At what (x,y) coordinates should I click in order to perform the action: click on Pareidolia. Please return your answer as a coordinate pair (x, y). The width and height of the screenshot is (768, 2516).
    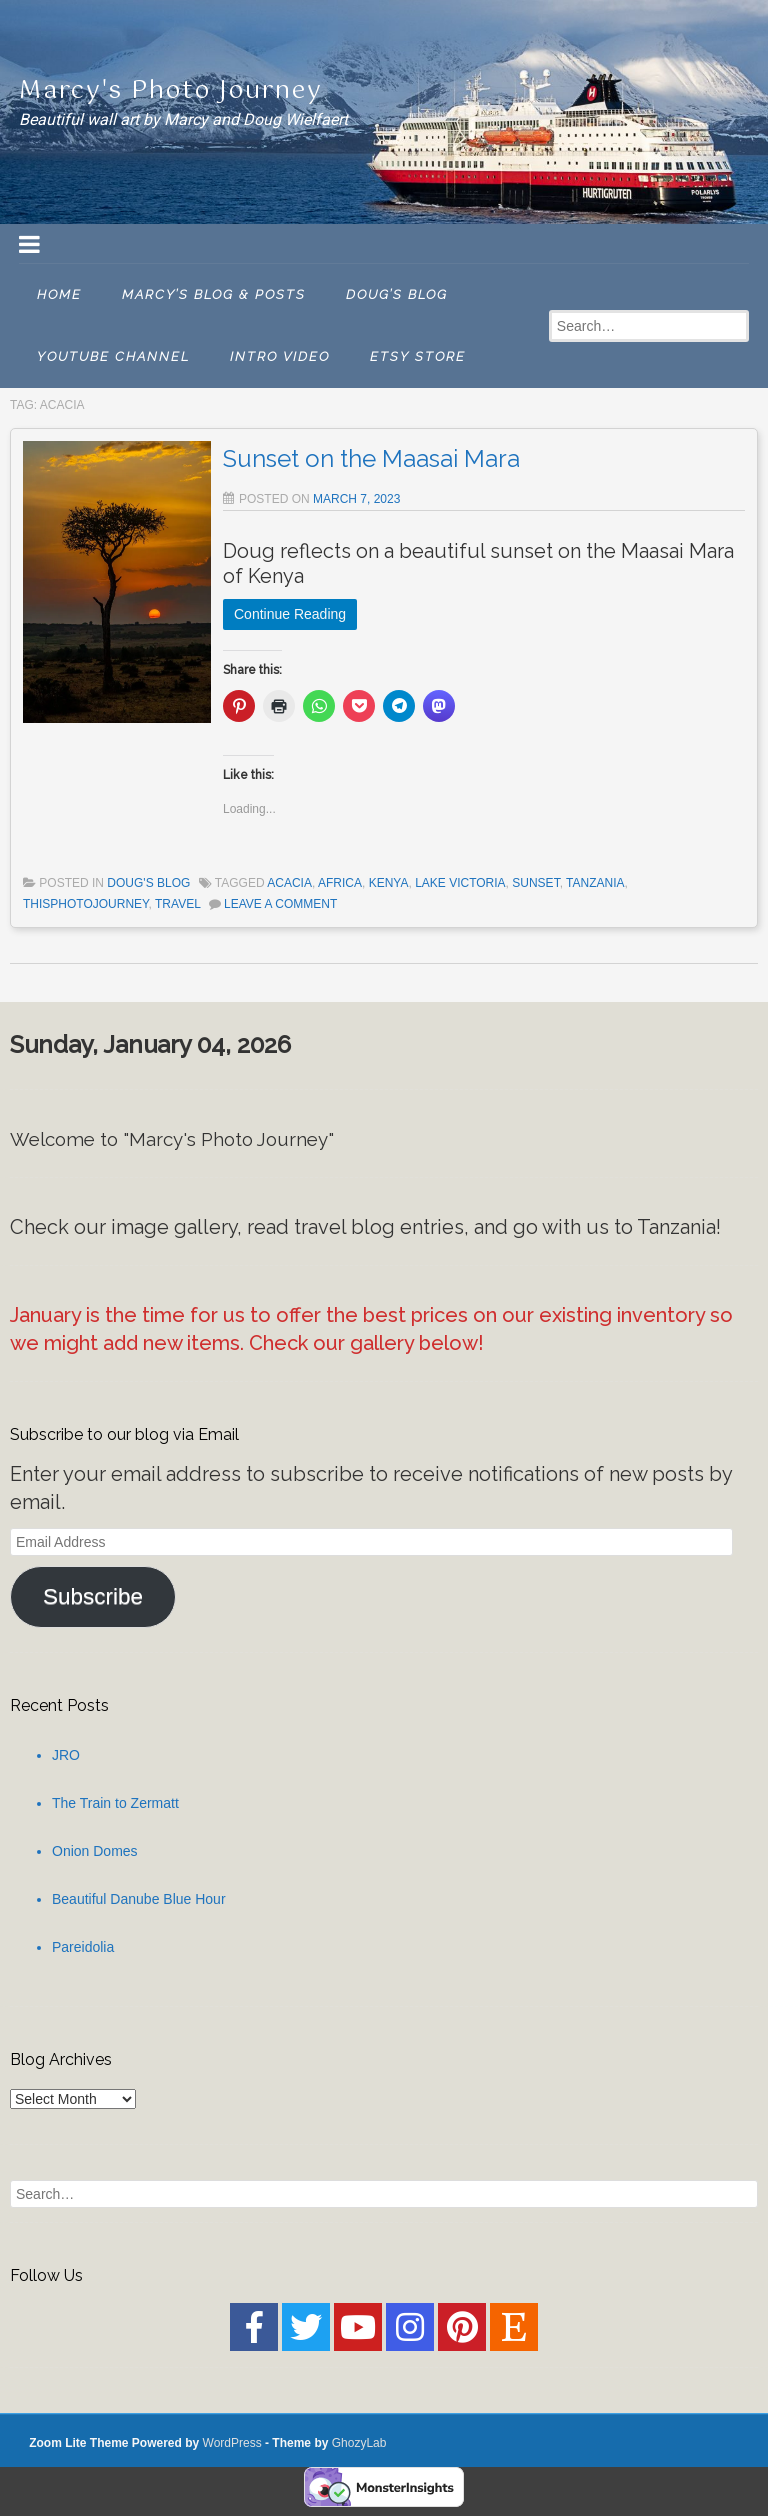
    Looking at the image, I should click on (83, 1947).